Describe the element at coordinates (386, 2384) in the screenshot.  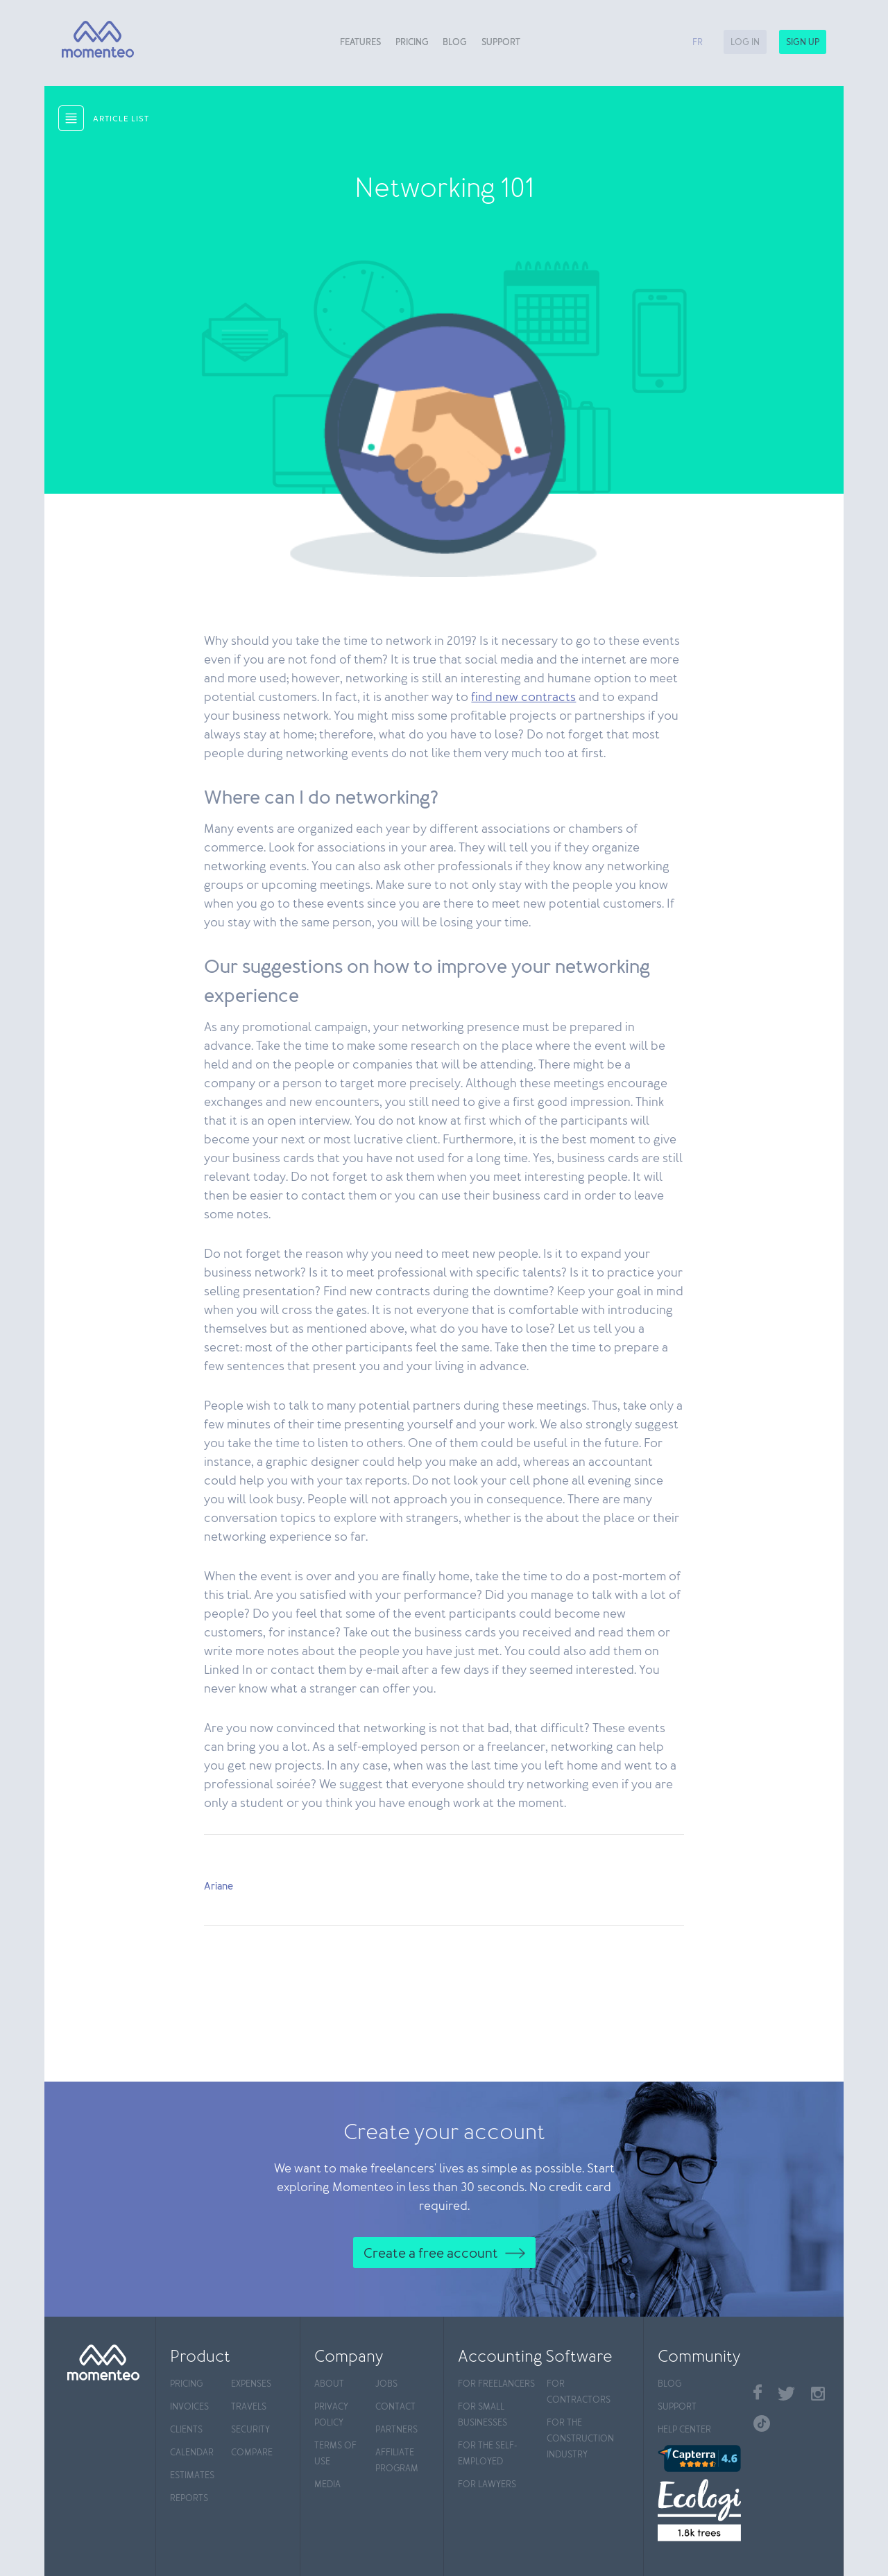
I see `Jobs` at that location.